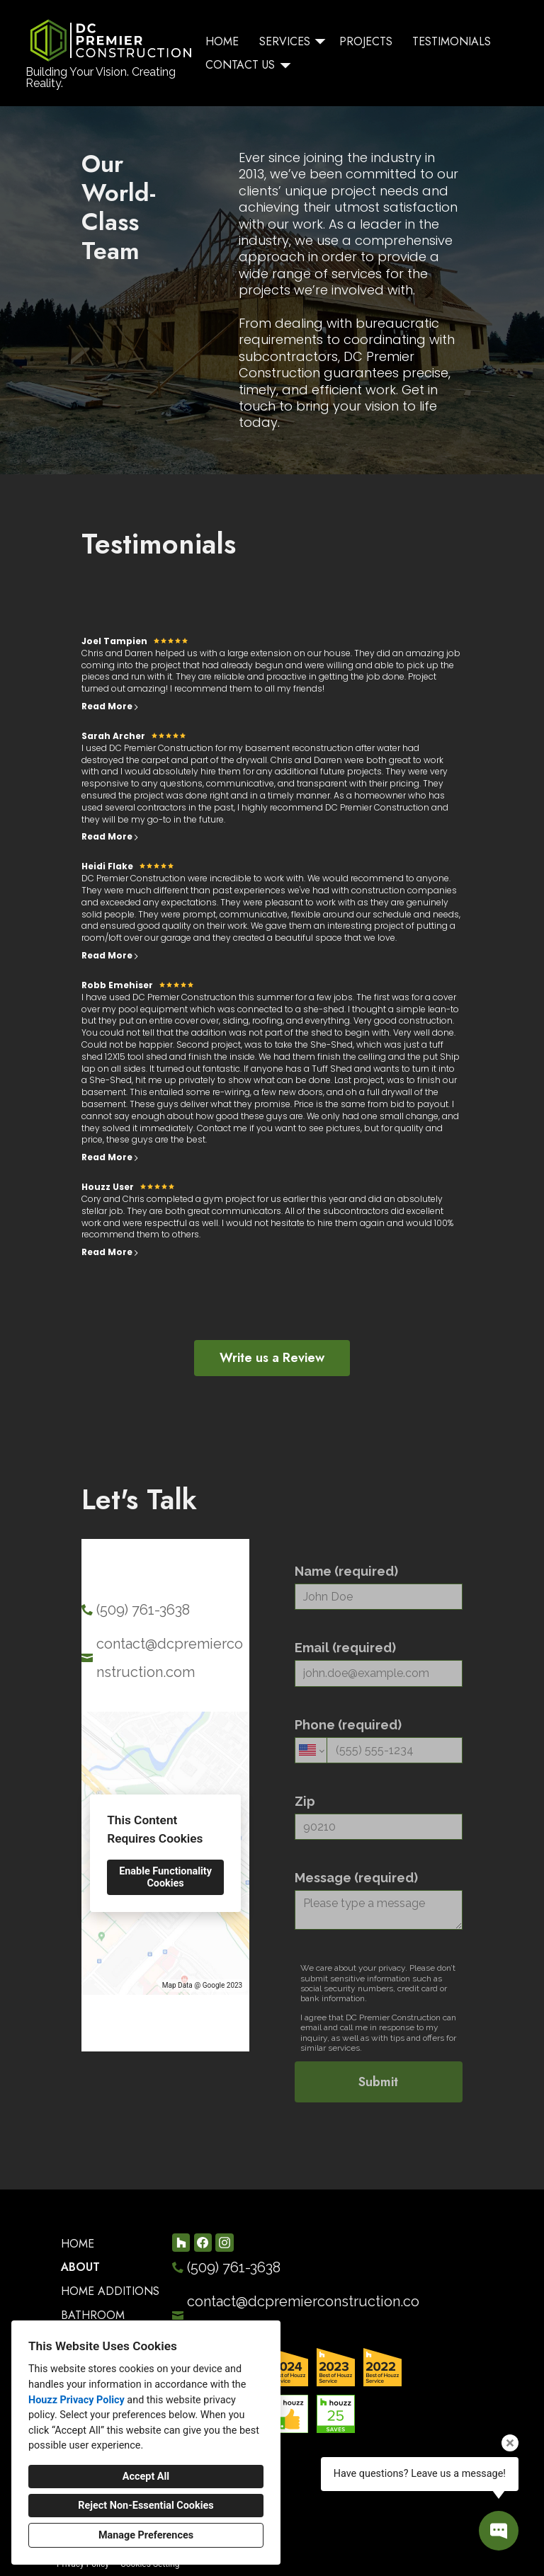  Describe the element at coordinates (224, 2242) in the screenshot. I see `[Instagram]` at that location.